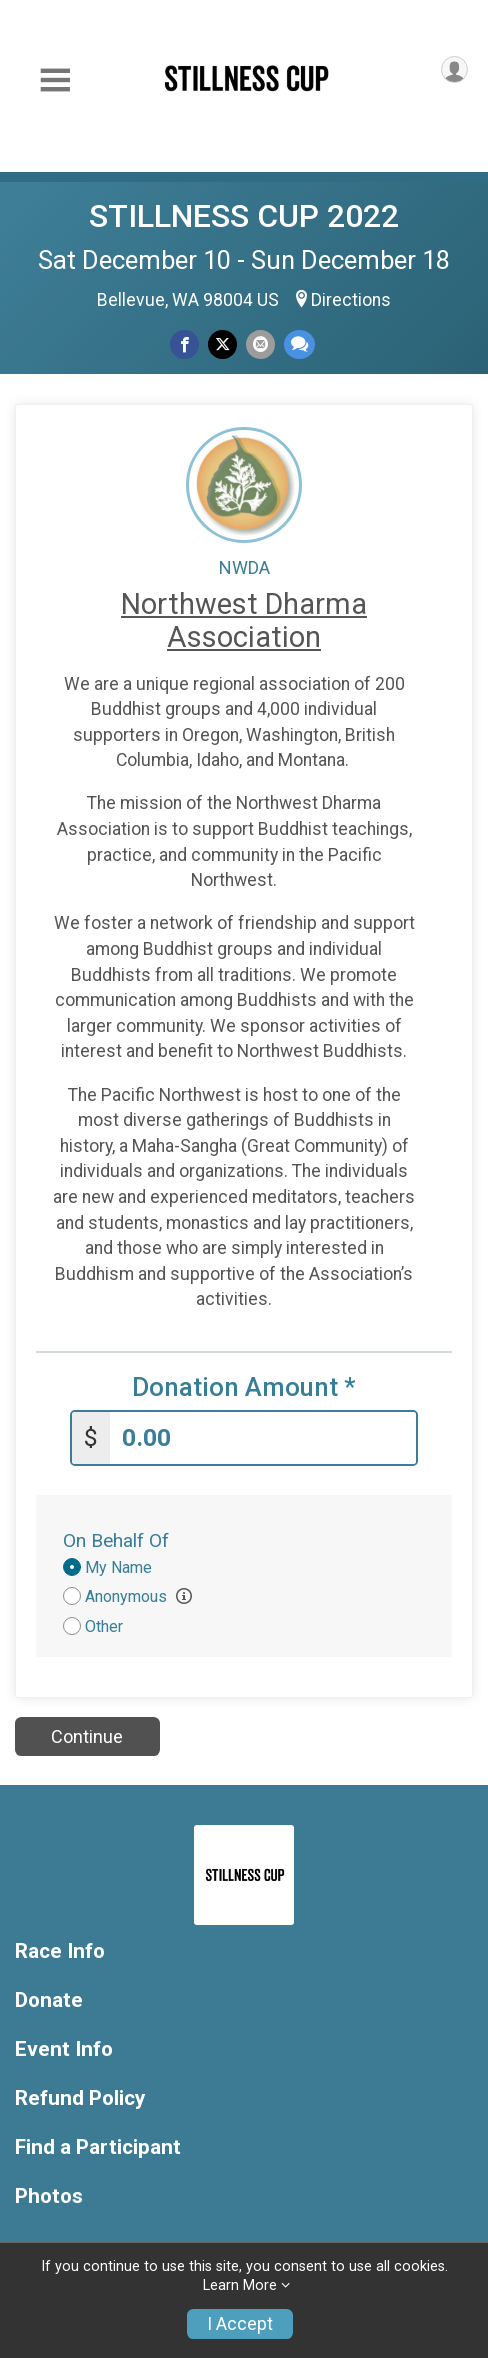 The width and height of the screenshot is (488, 2358). Describe the element at coordinates (263, 1438) in the screenshot. I see `[Enter donation amount]` at that location.